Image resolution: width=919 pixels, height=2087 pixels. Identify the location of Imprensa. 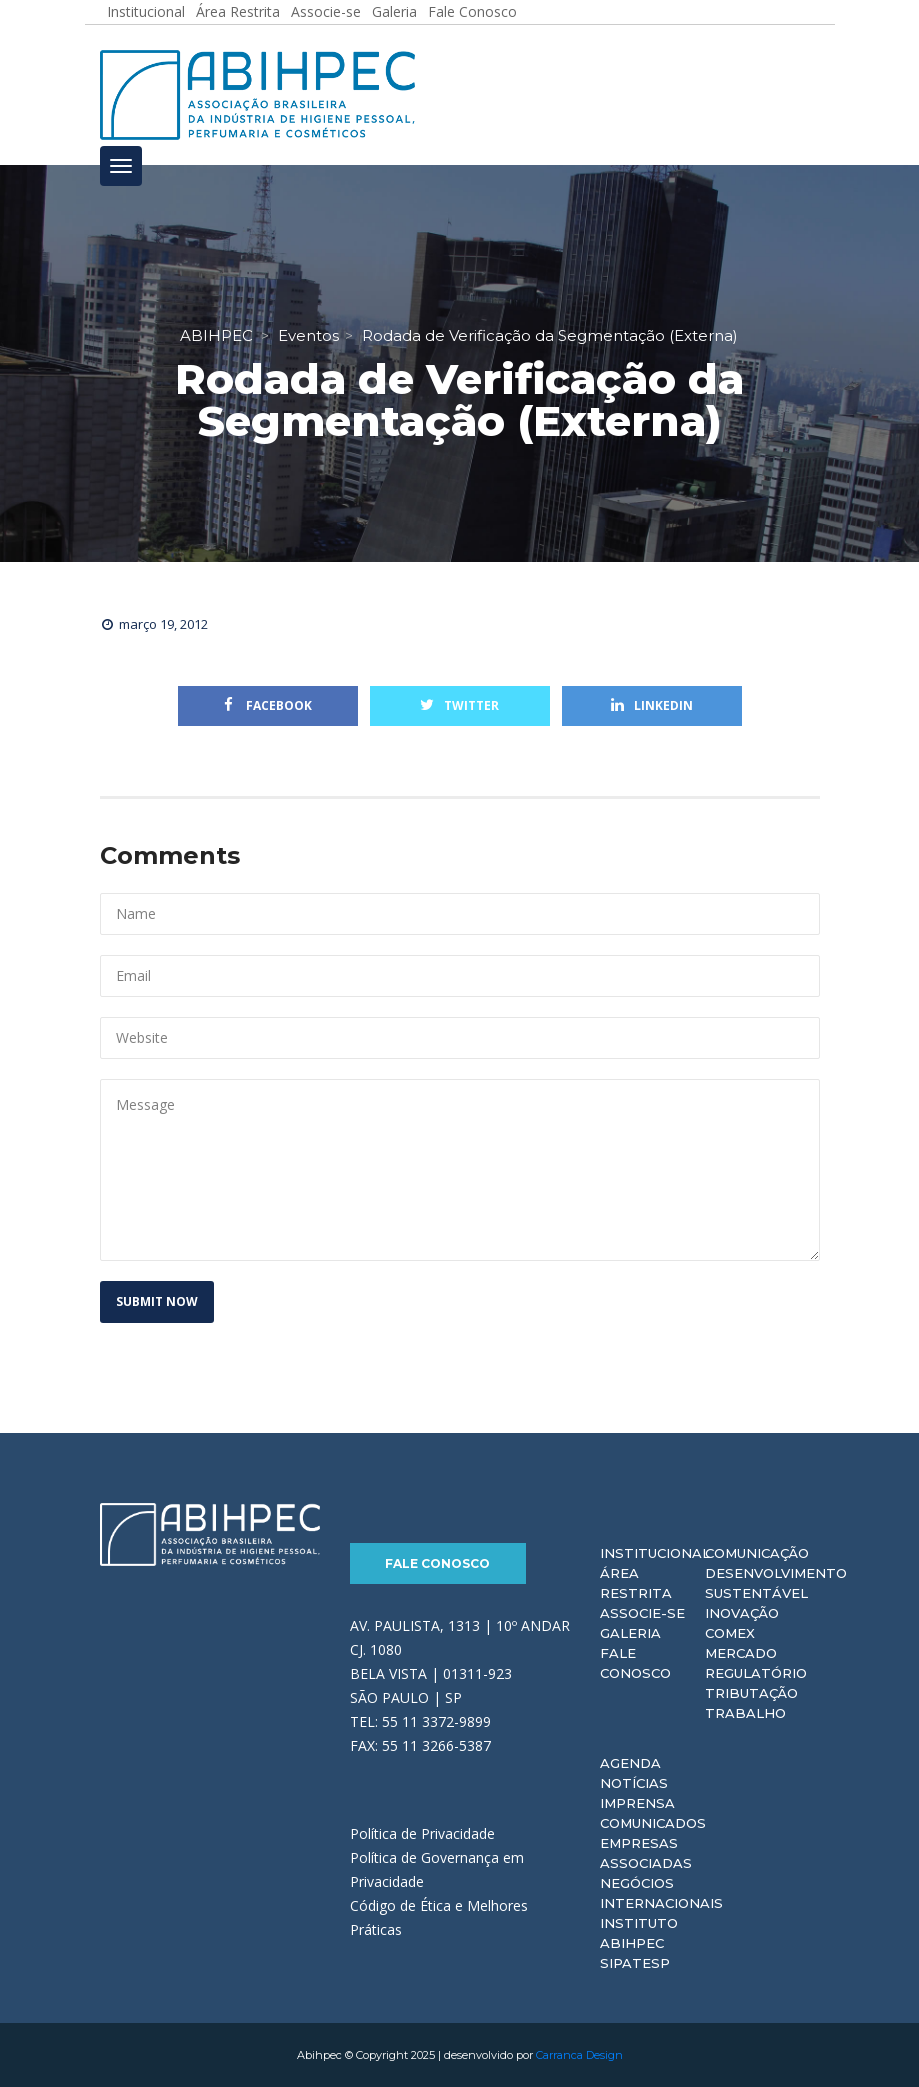
(637, 1803).